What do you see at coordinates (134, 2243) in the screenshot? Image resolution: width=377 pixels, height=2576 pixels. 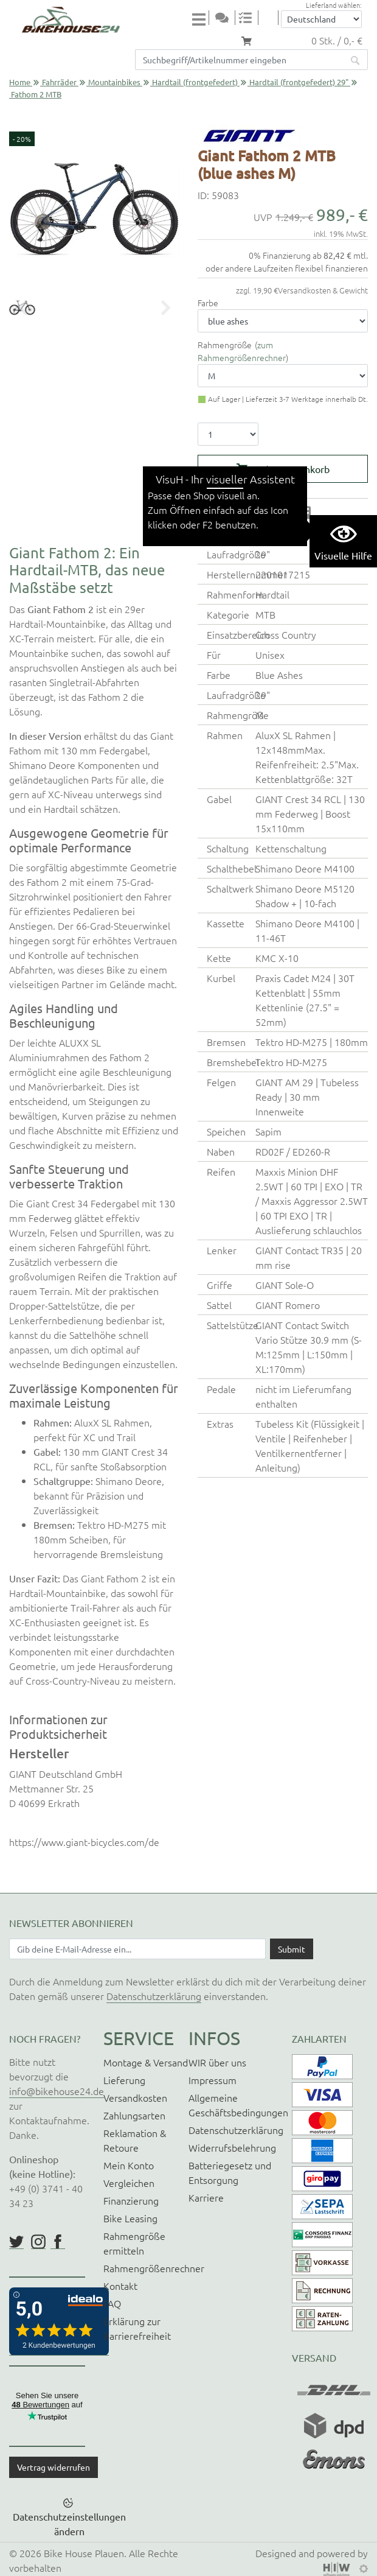 I see `Rahmengröße ermitteln` at bounding box center [134, 2243].